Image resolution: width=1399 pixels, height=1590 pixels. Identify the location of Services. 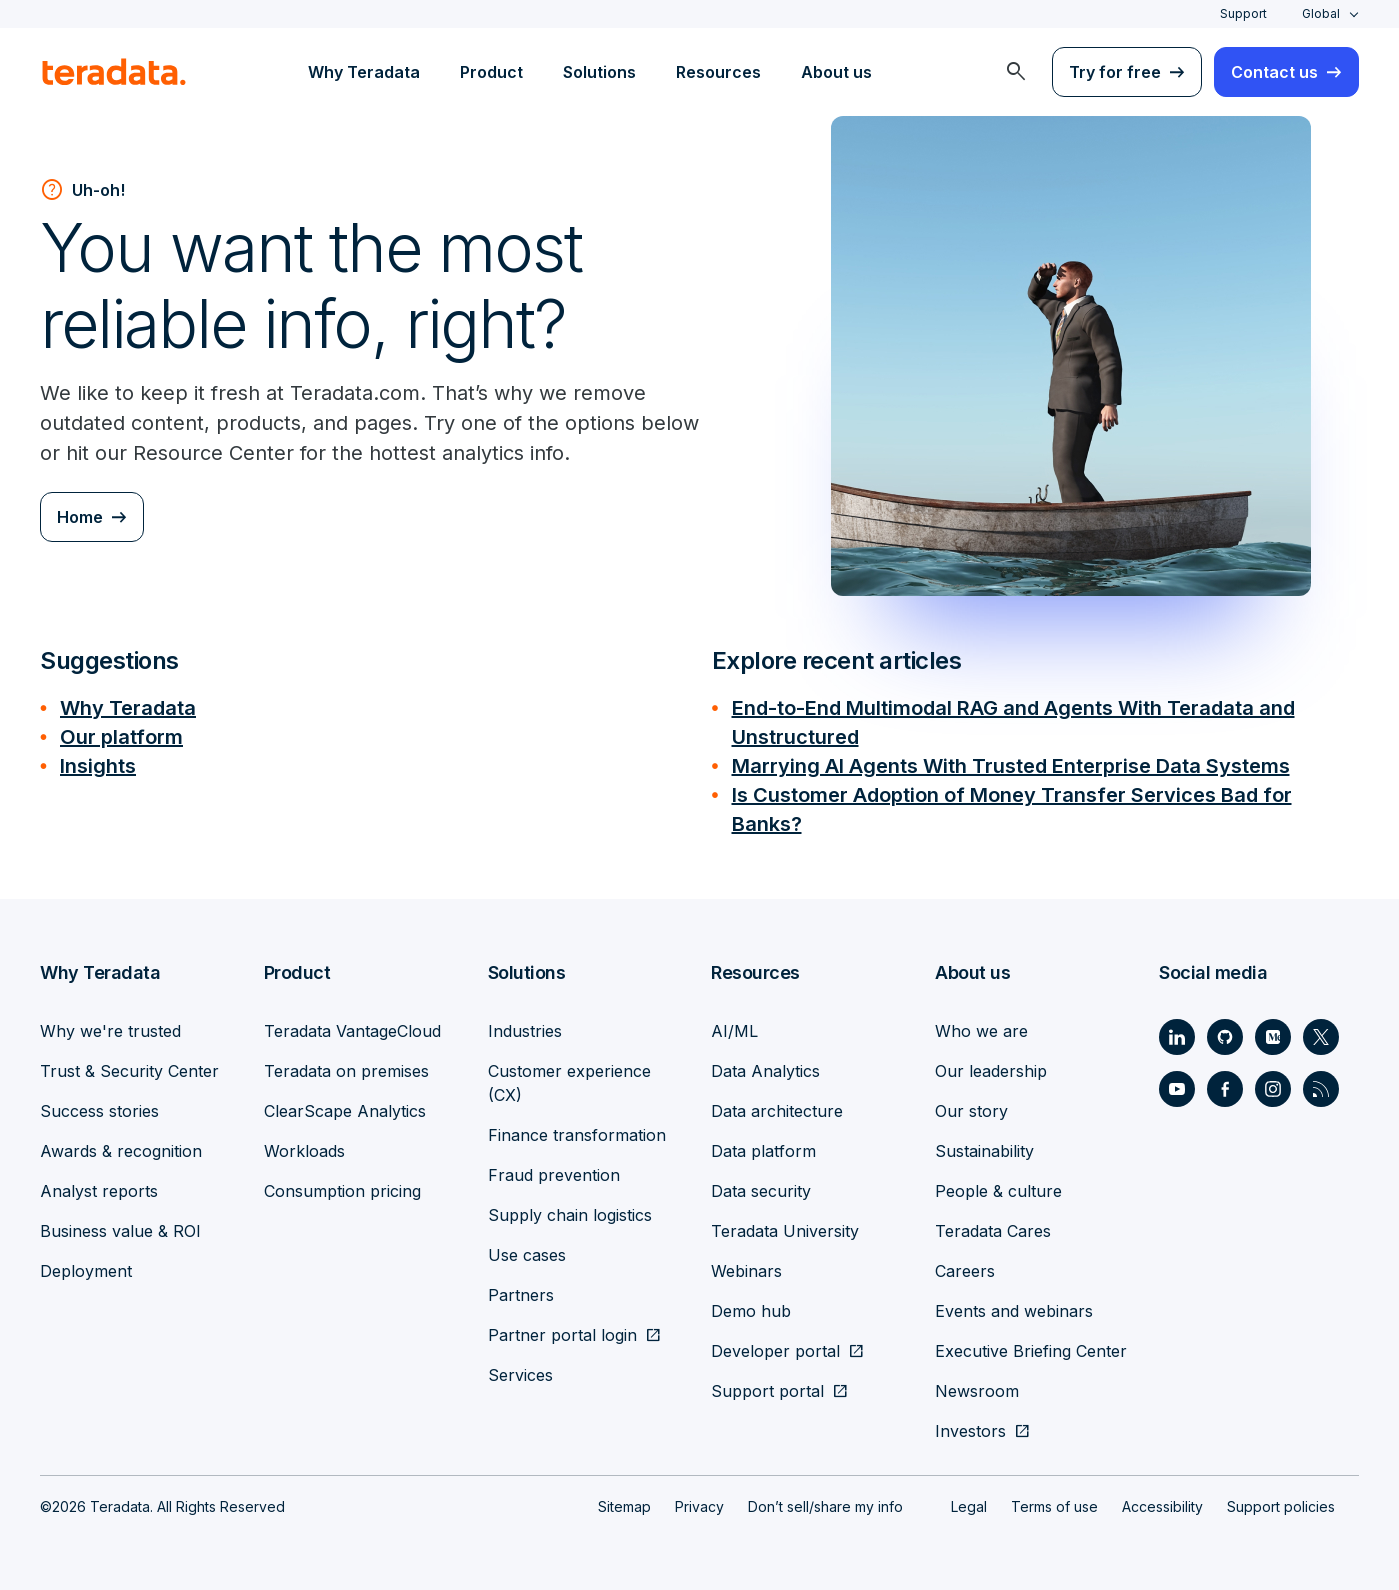
(520, 1369).